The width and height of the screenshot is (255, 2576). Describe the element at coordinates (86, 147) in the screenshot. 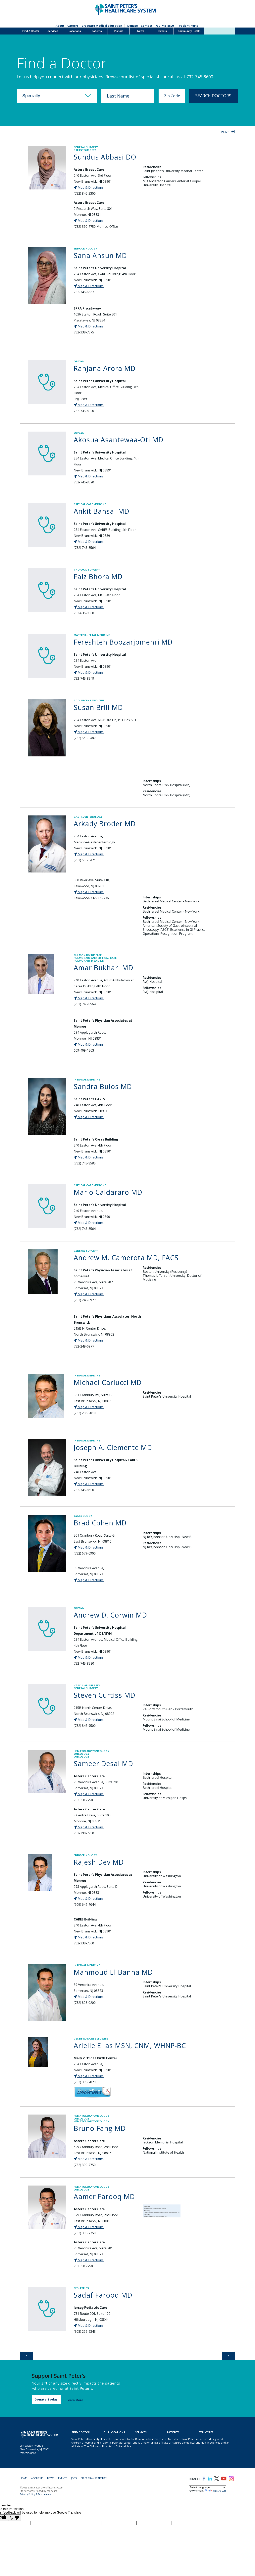

I see `General Surgery` at that location.